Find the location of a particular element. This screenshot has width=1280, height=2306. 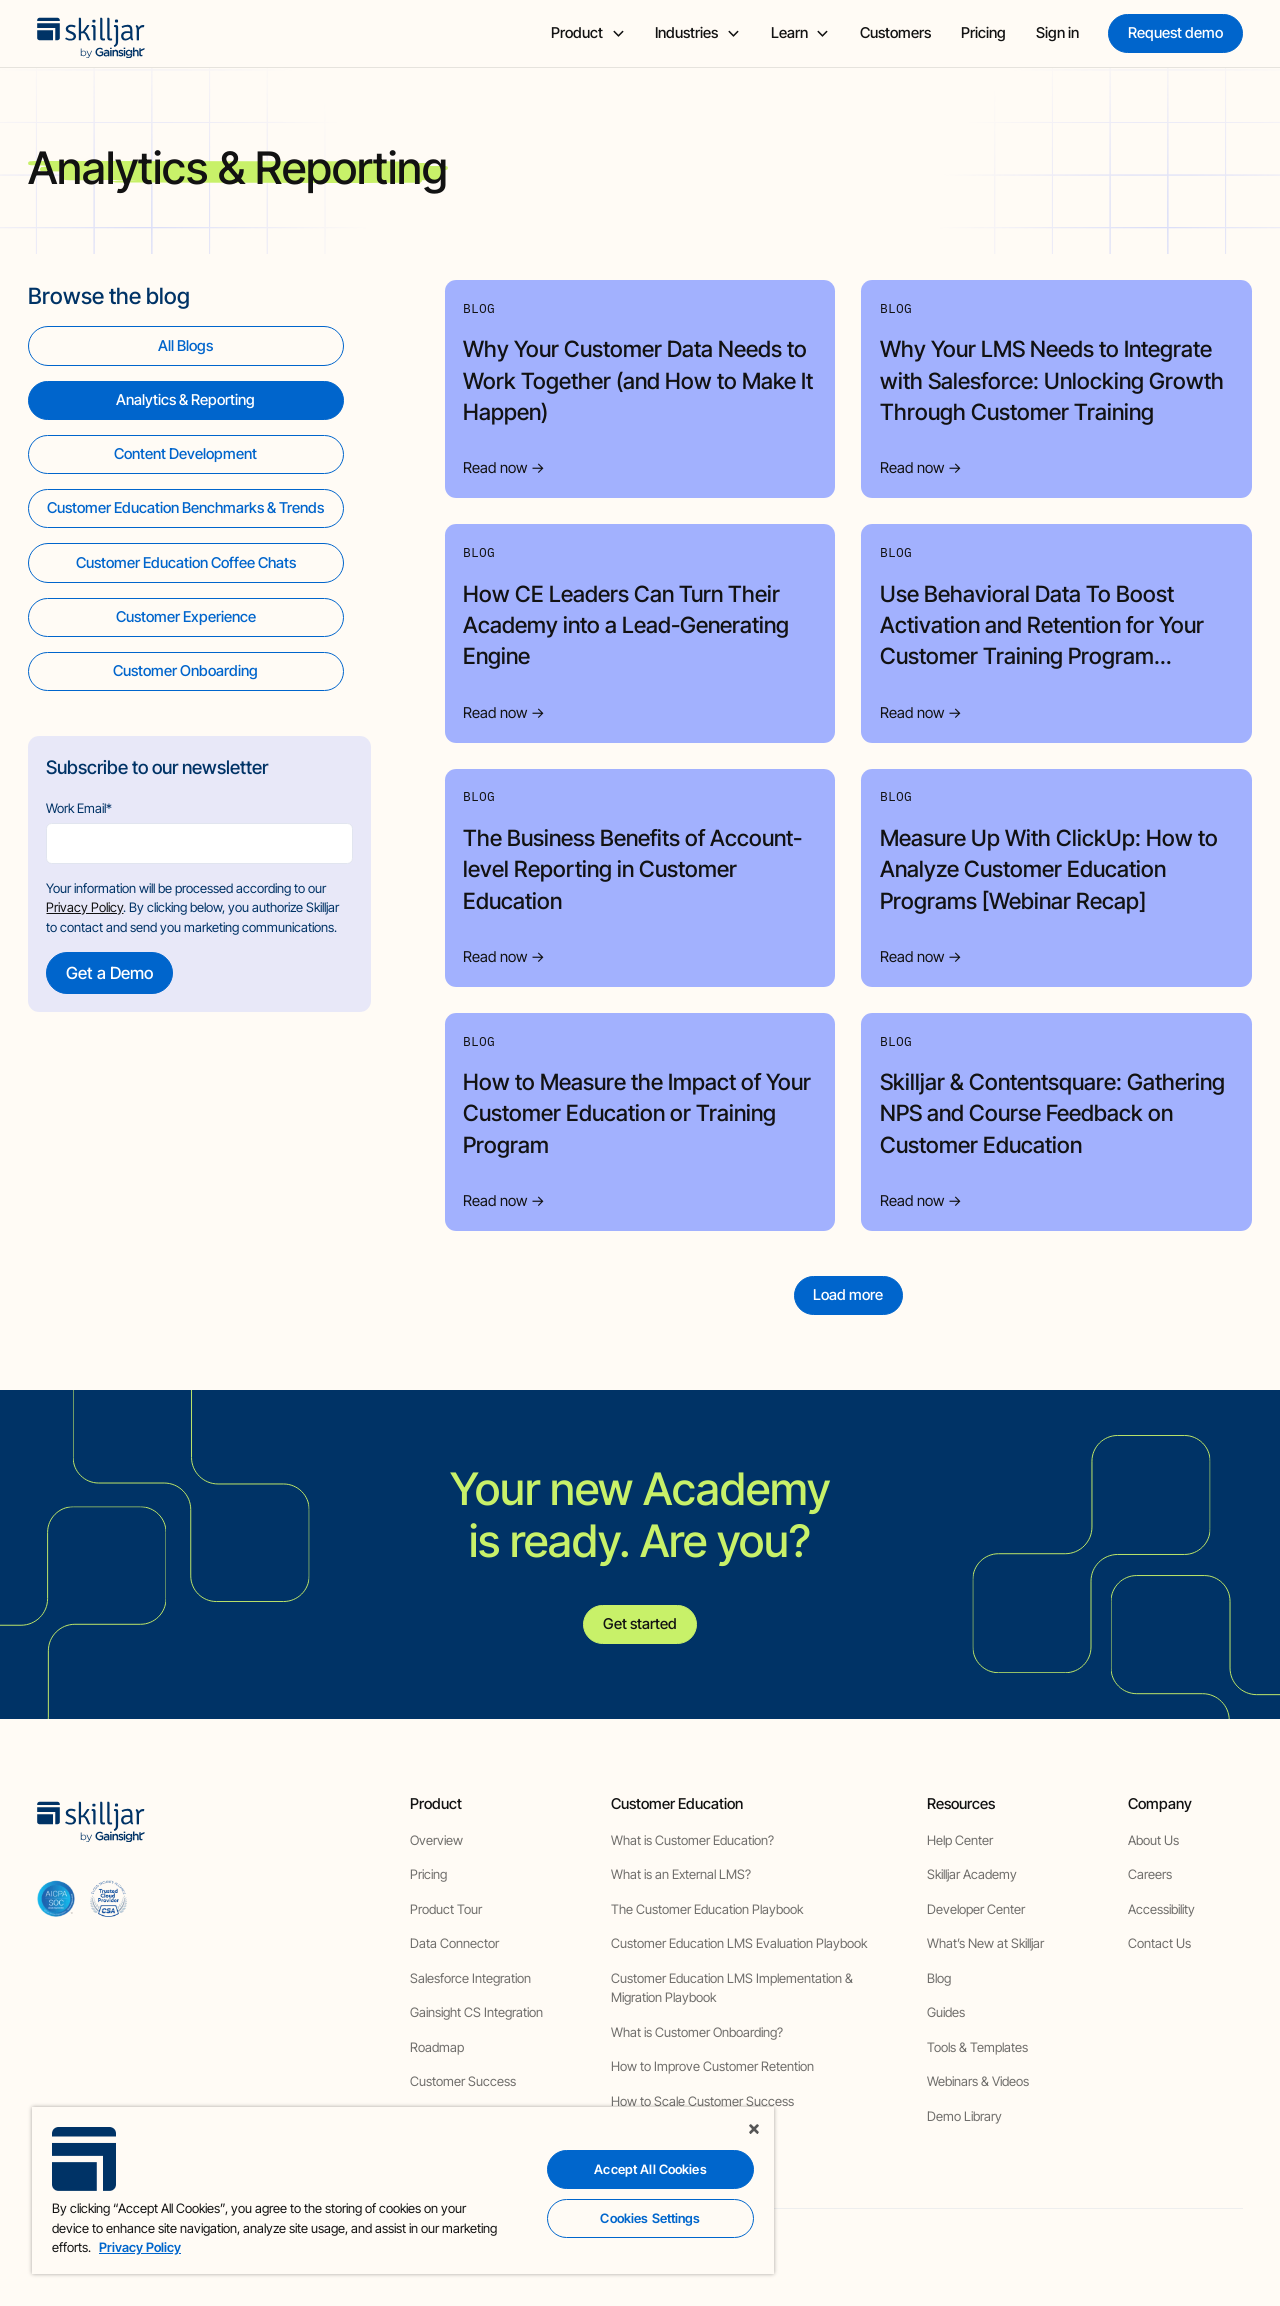

Tools & Templates is located at coordinates (977, 2047).